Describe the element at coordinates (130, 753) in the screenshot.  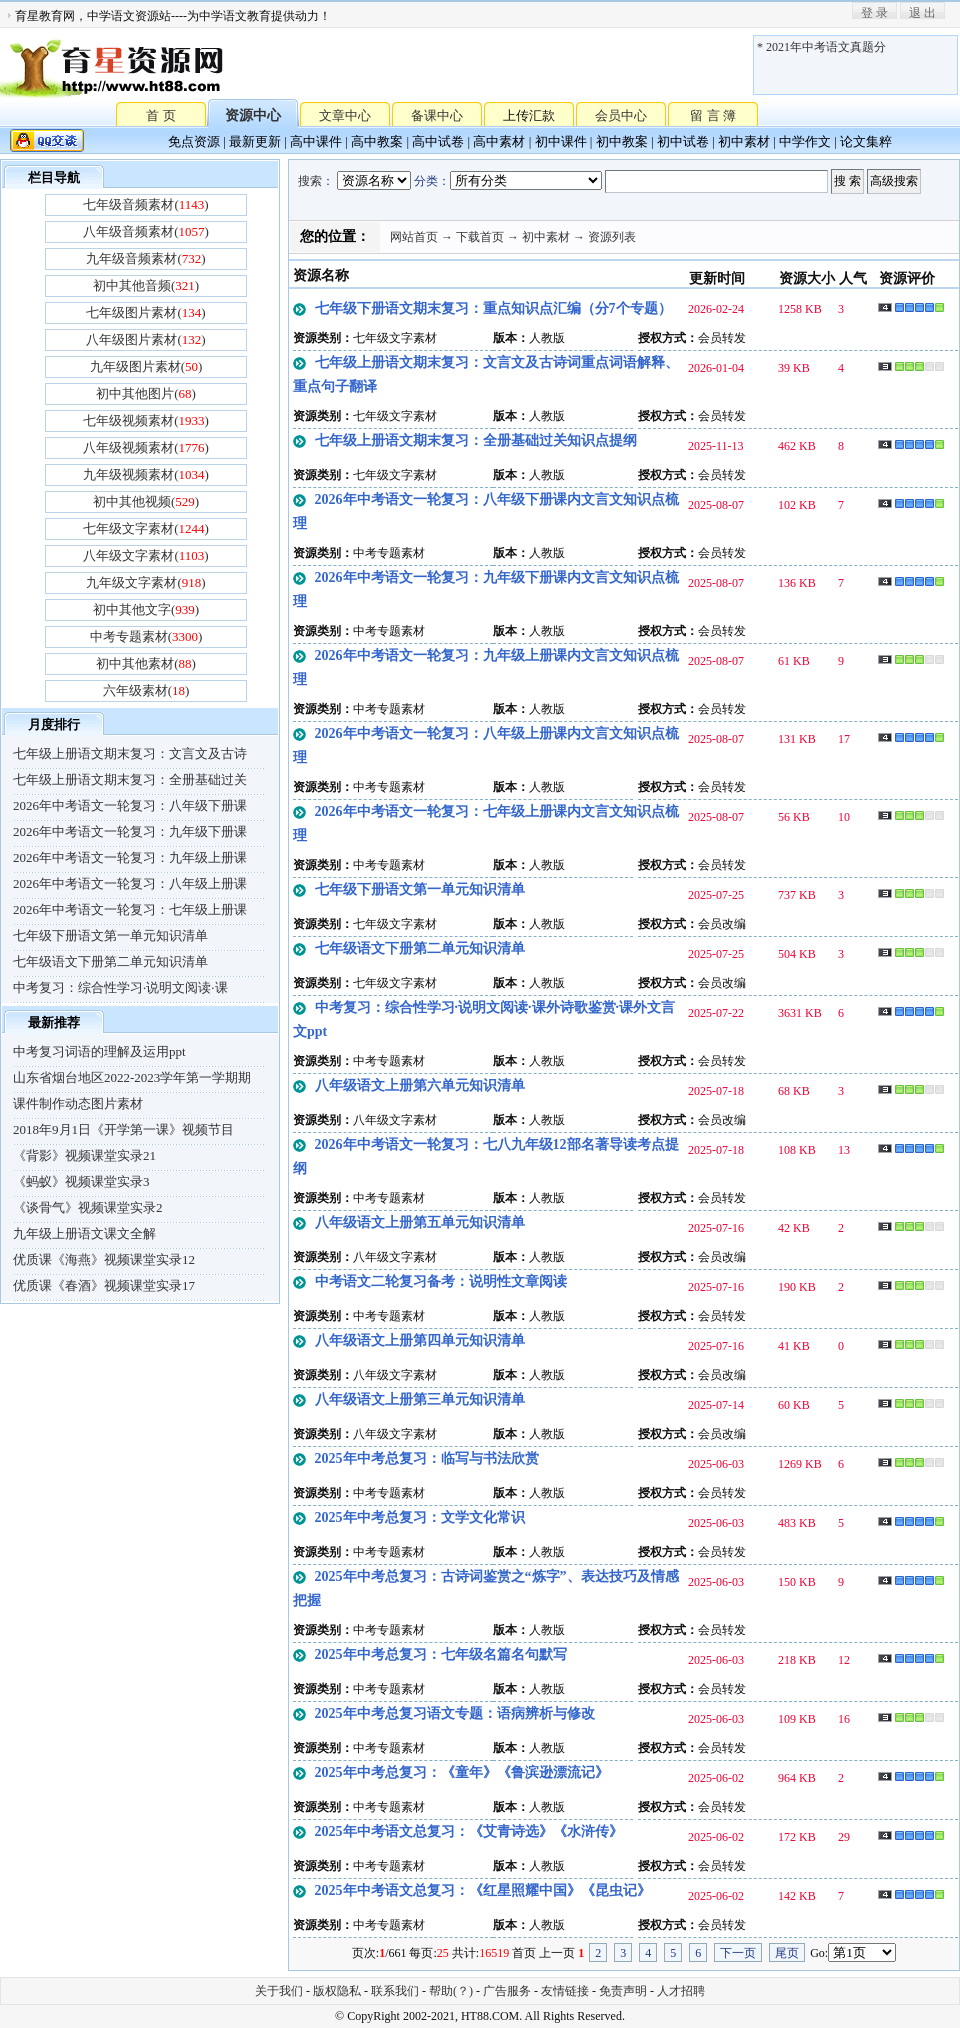
I see `七年级上册语文期末复习：文言文及古诗` at that location.